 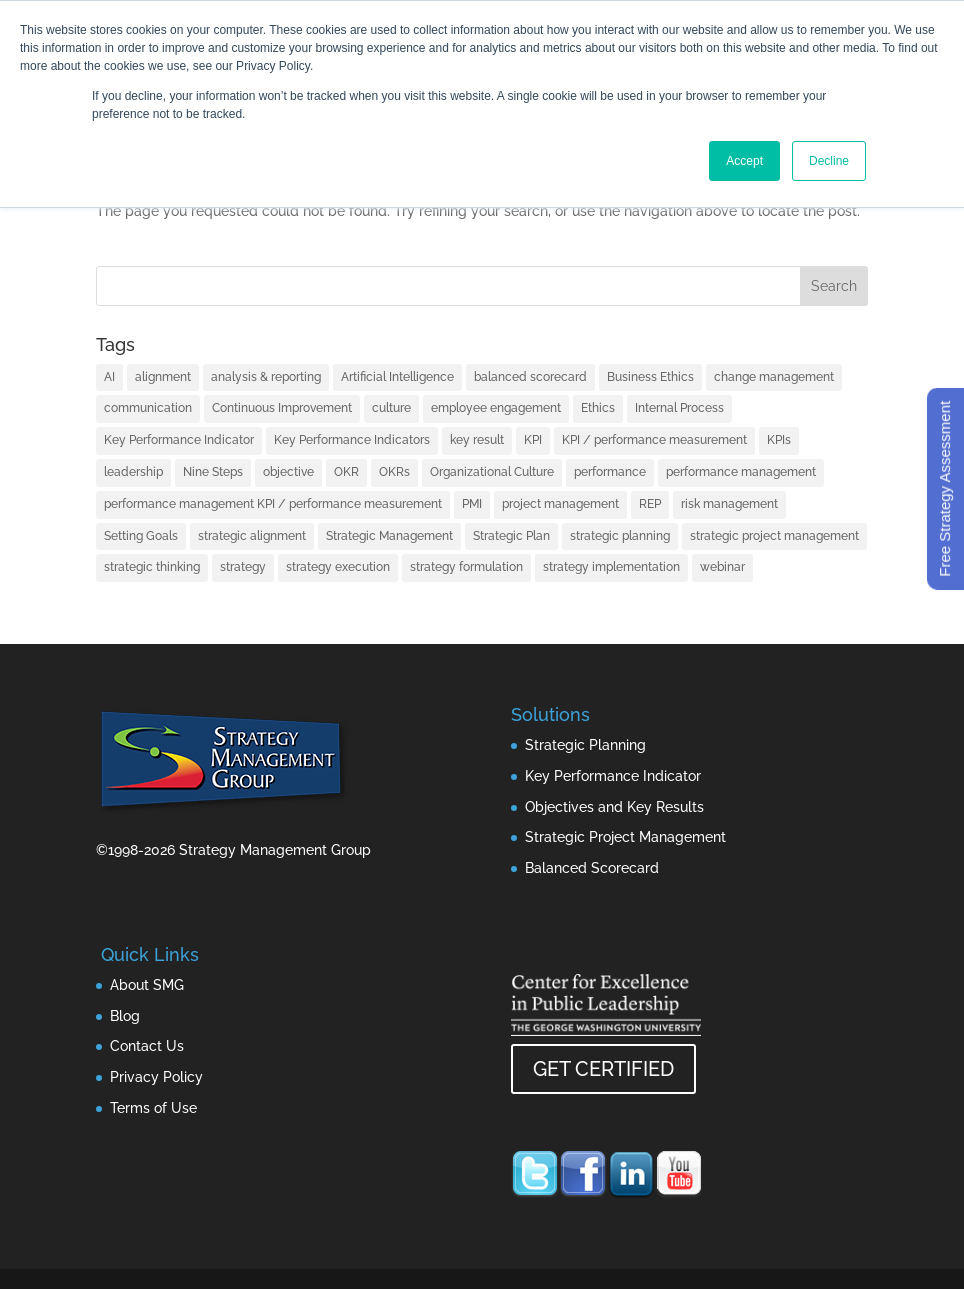 I want to click on alignment [alignment (2 items)], so click(x=163, y=377).